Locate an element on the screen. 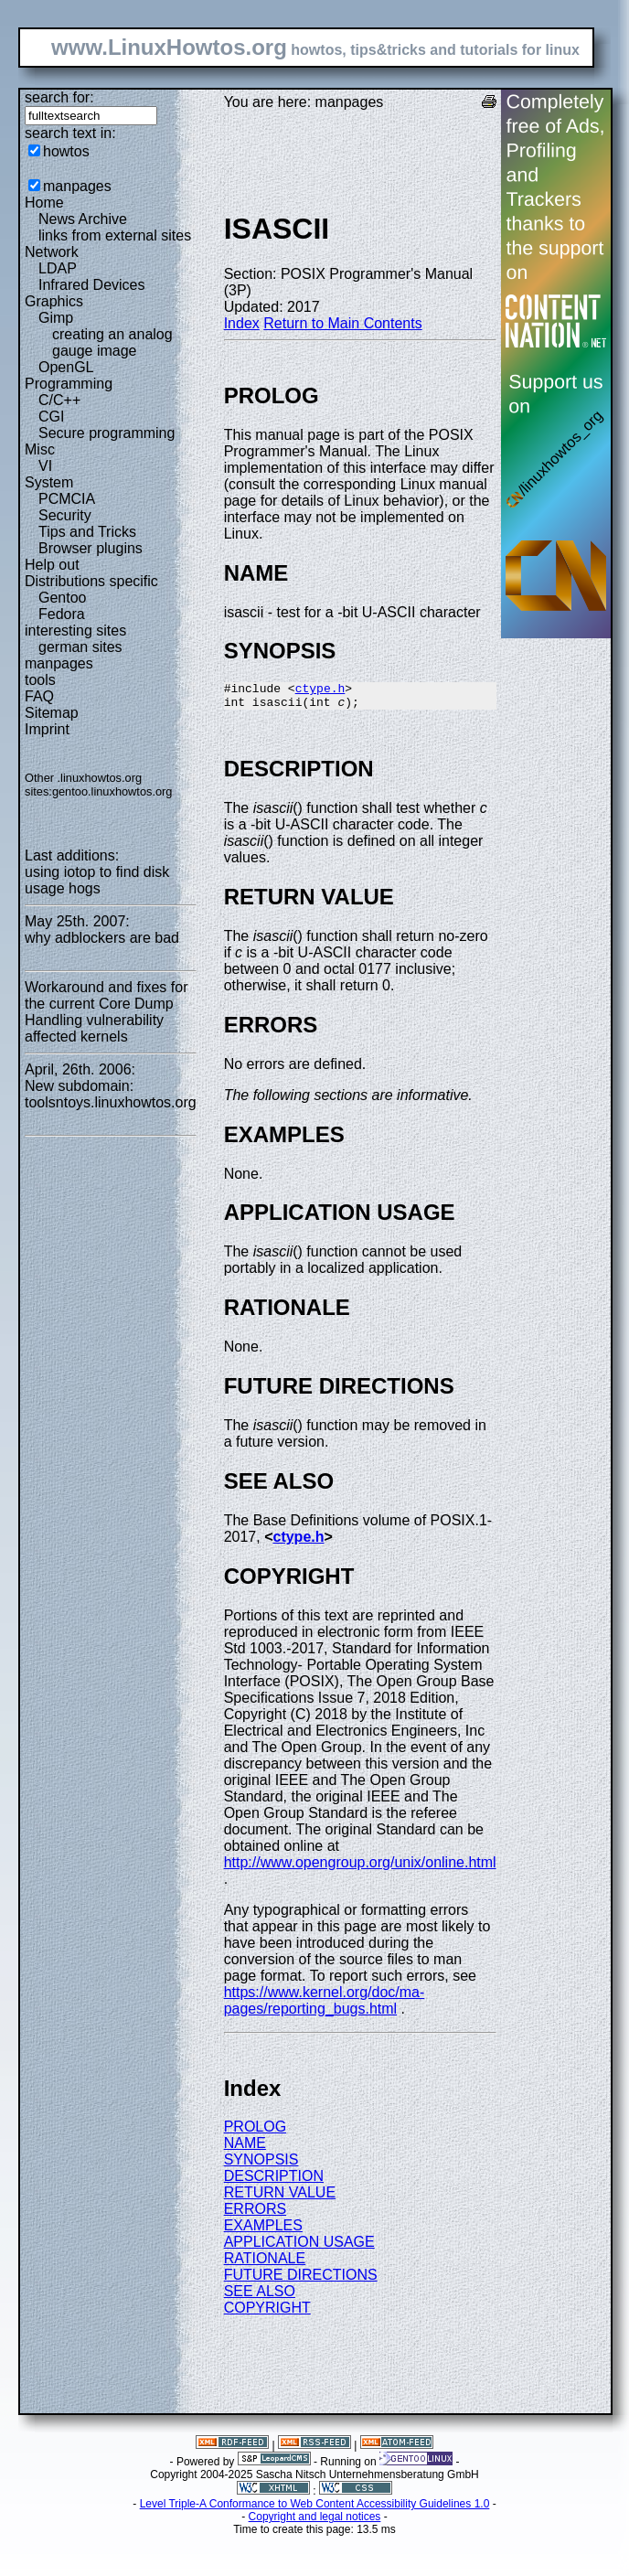  ctype.h is located at coordinates (320, 690).